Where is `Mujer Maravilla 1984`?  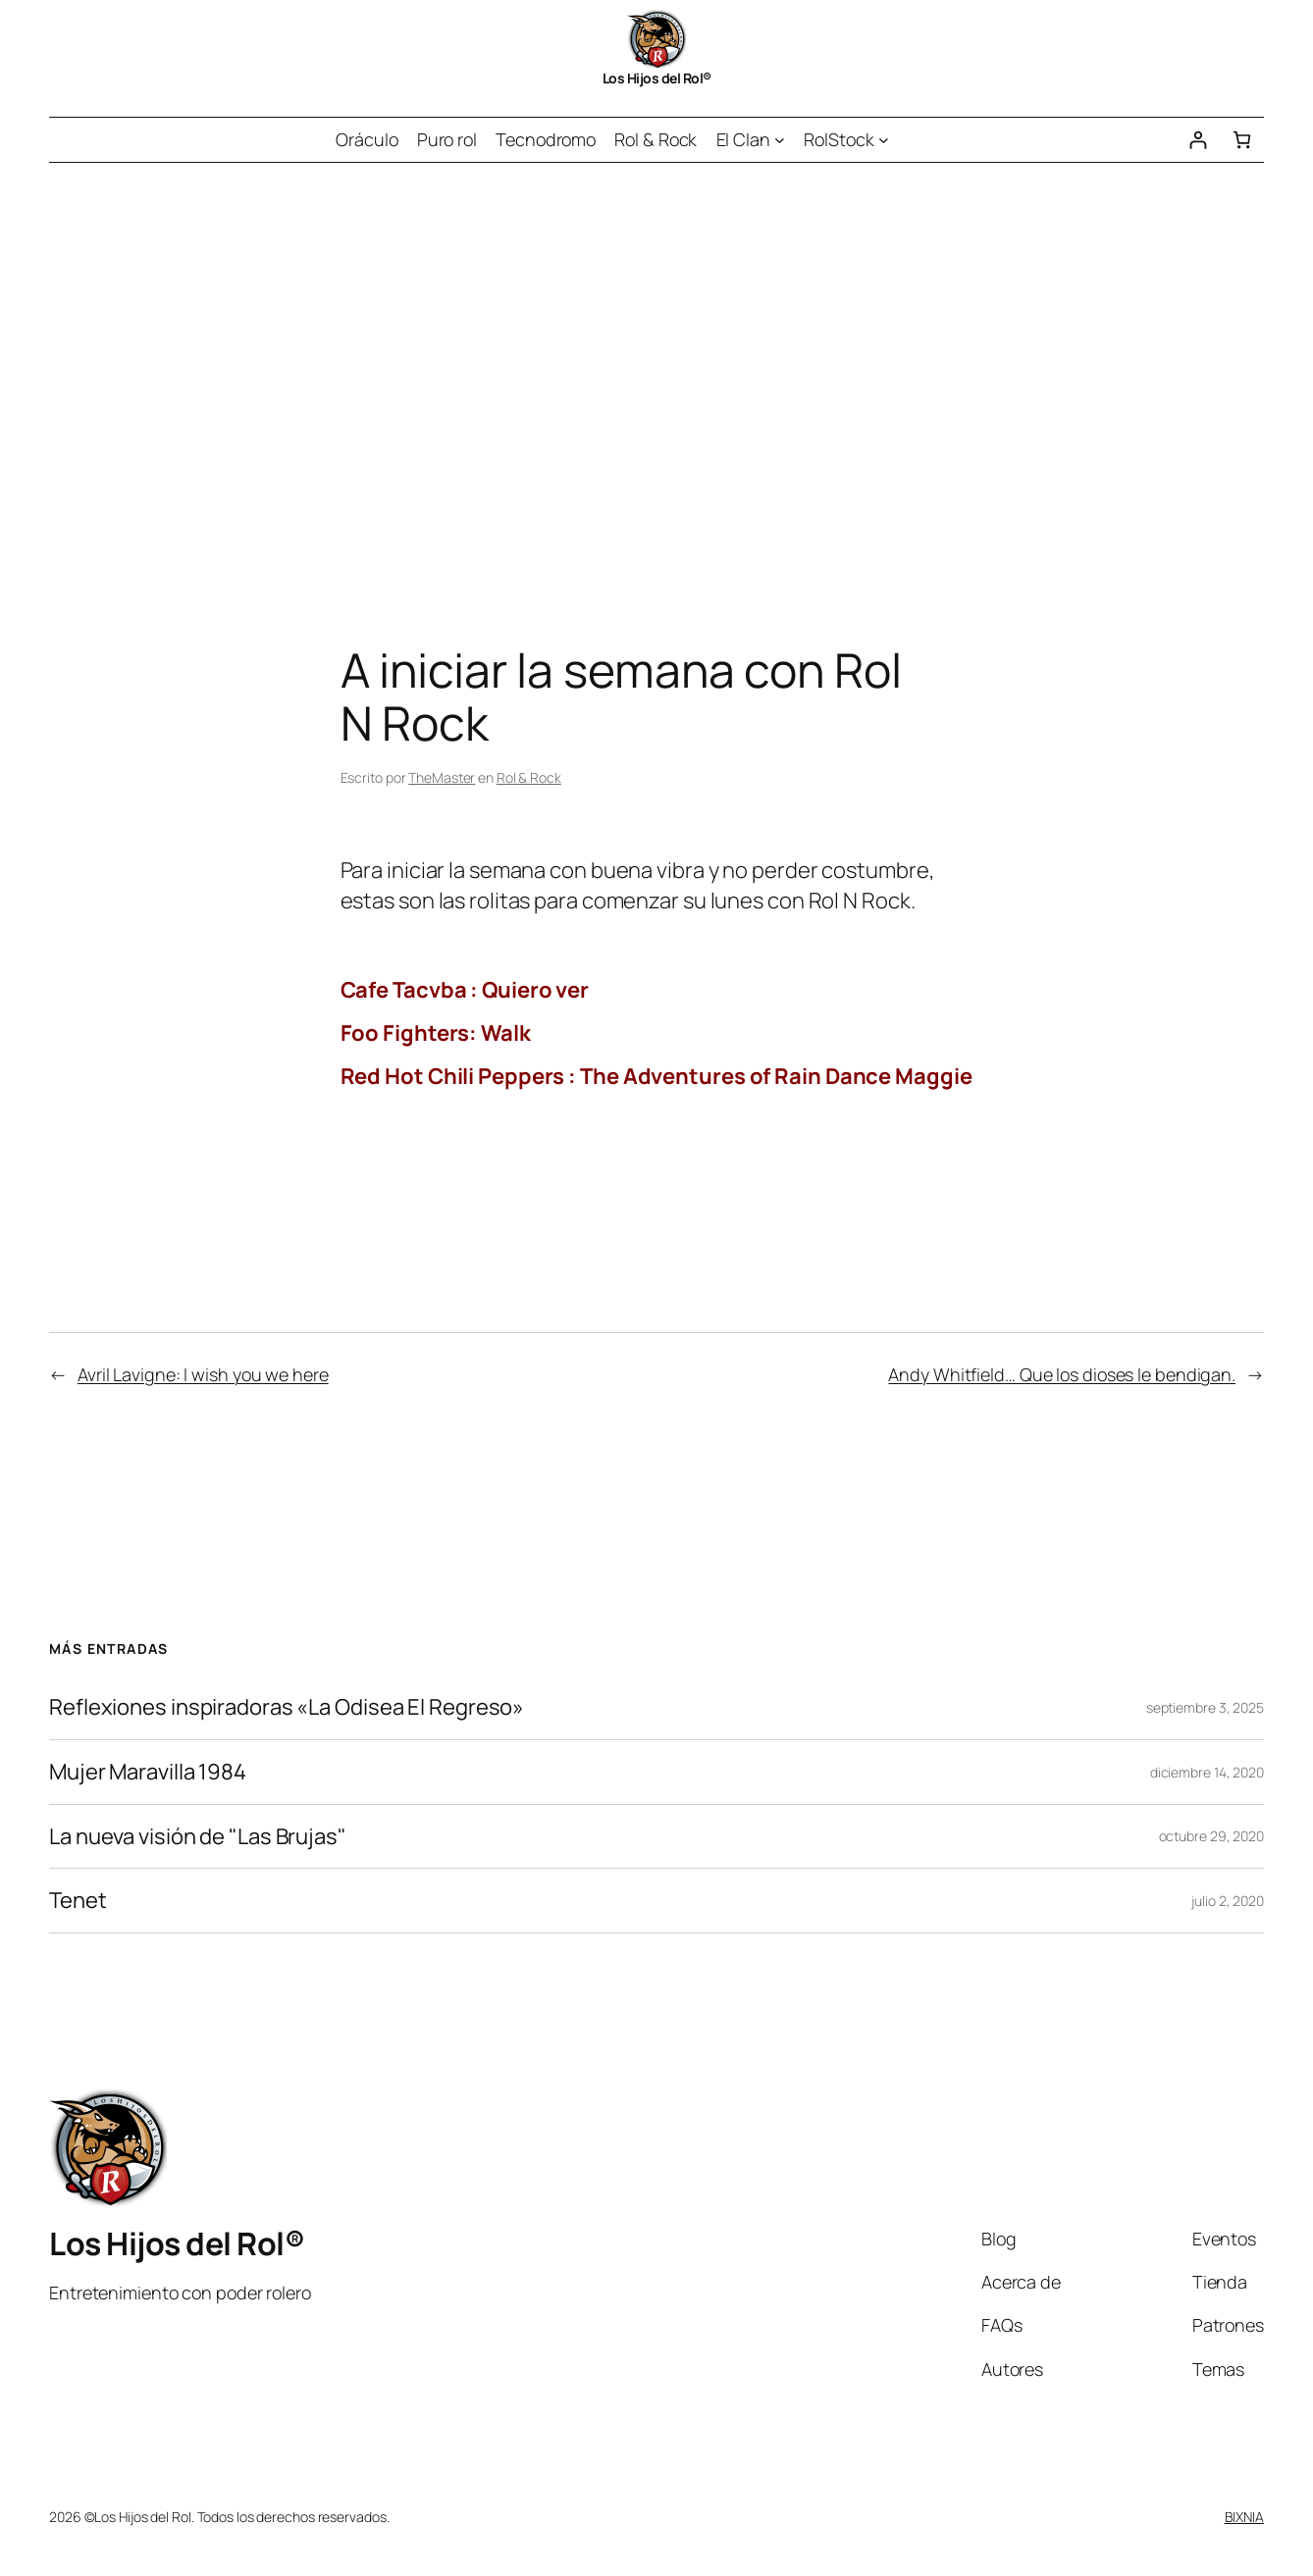 Mujer Maravilla 1984 is located at coordinates (147, 1772).